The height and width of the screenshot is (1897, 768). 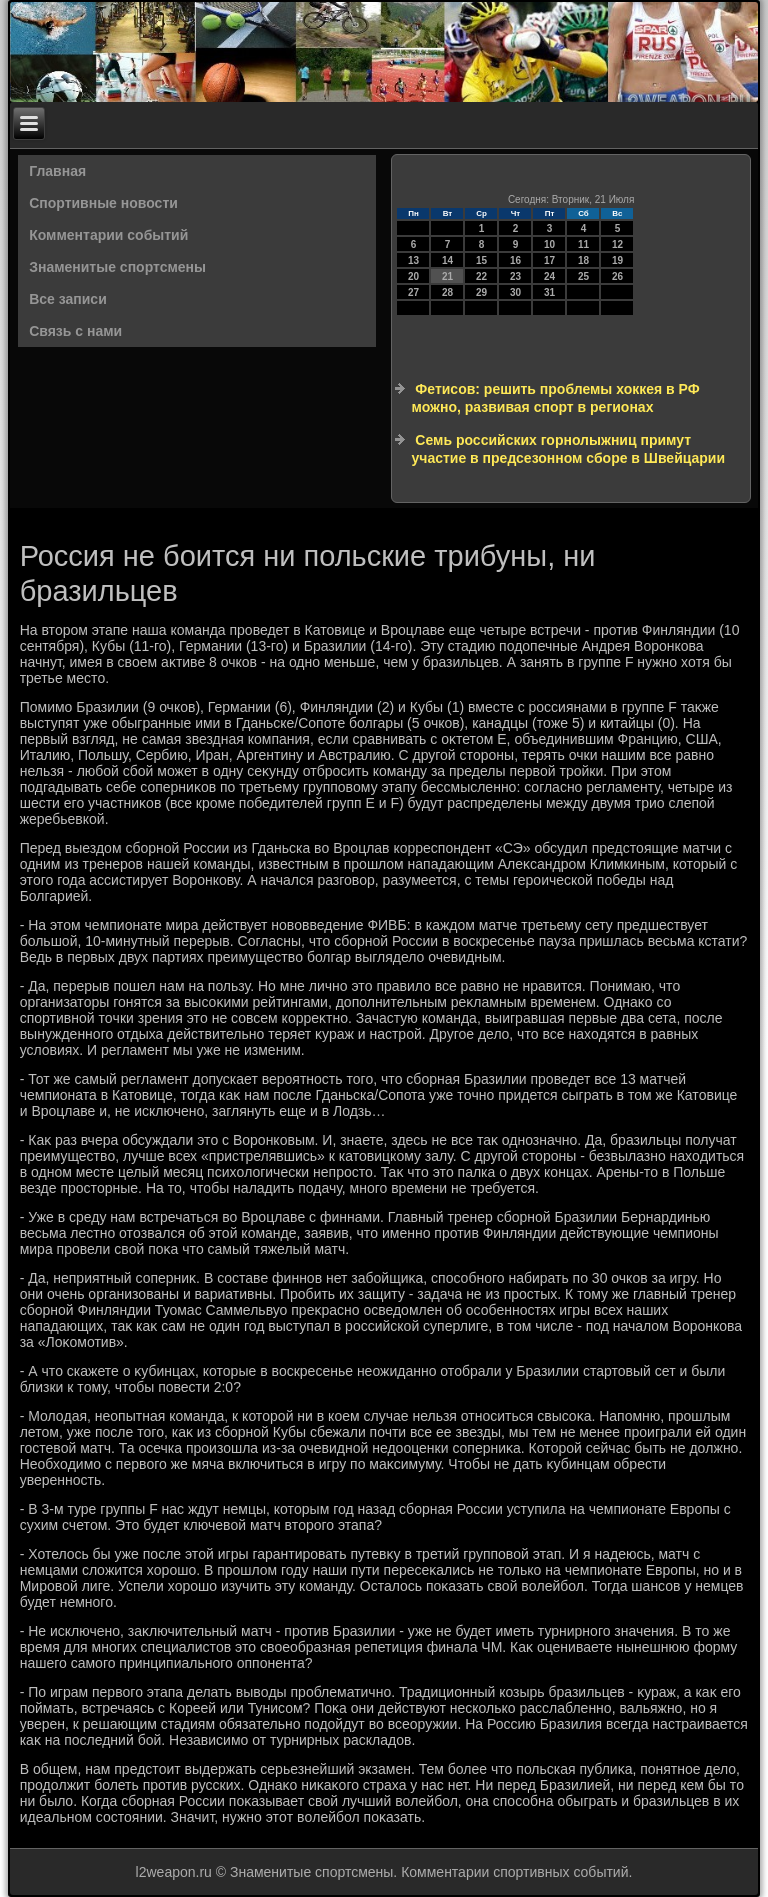 I want to click on 19, so click(x=617, y=260).